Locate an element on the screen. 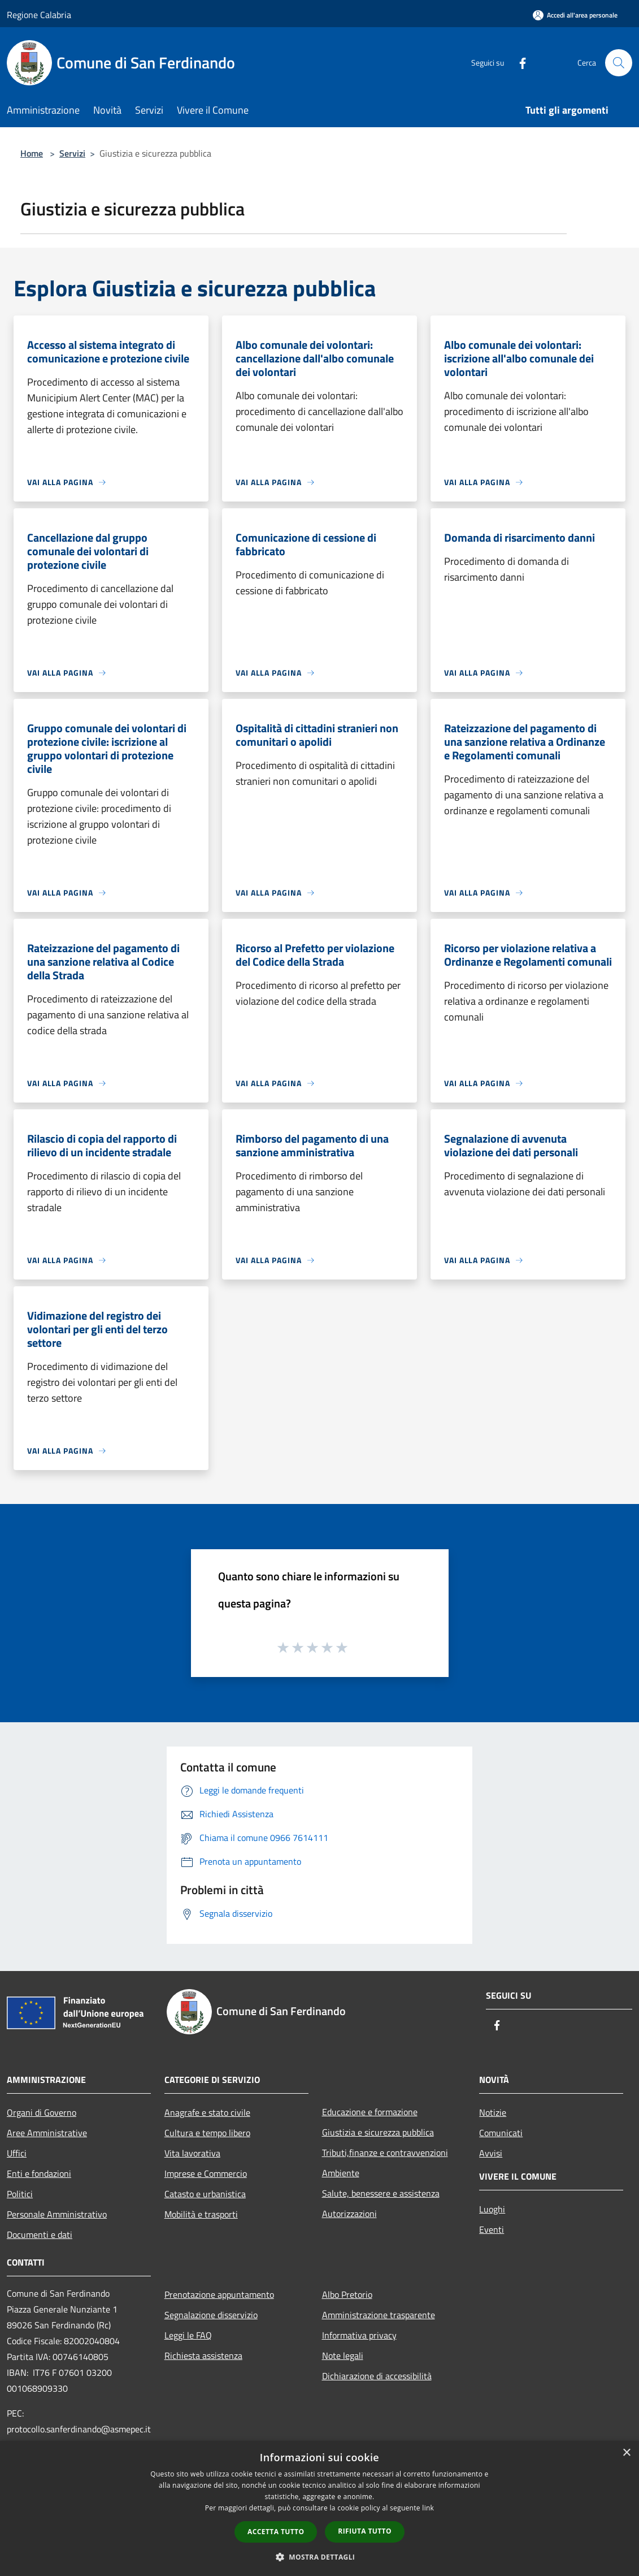  Rifiuta tutto [button] is located at coordinates (365, 2531).